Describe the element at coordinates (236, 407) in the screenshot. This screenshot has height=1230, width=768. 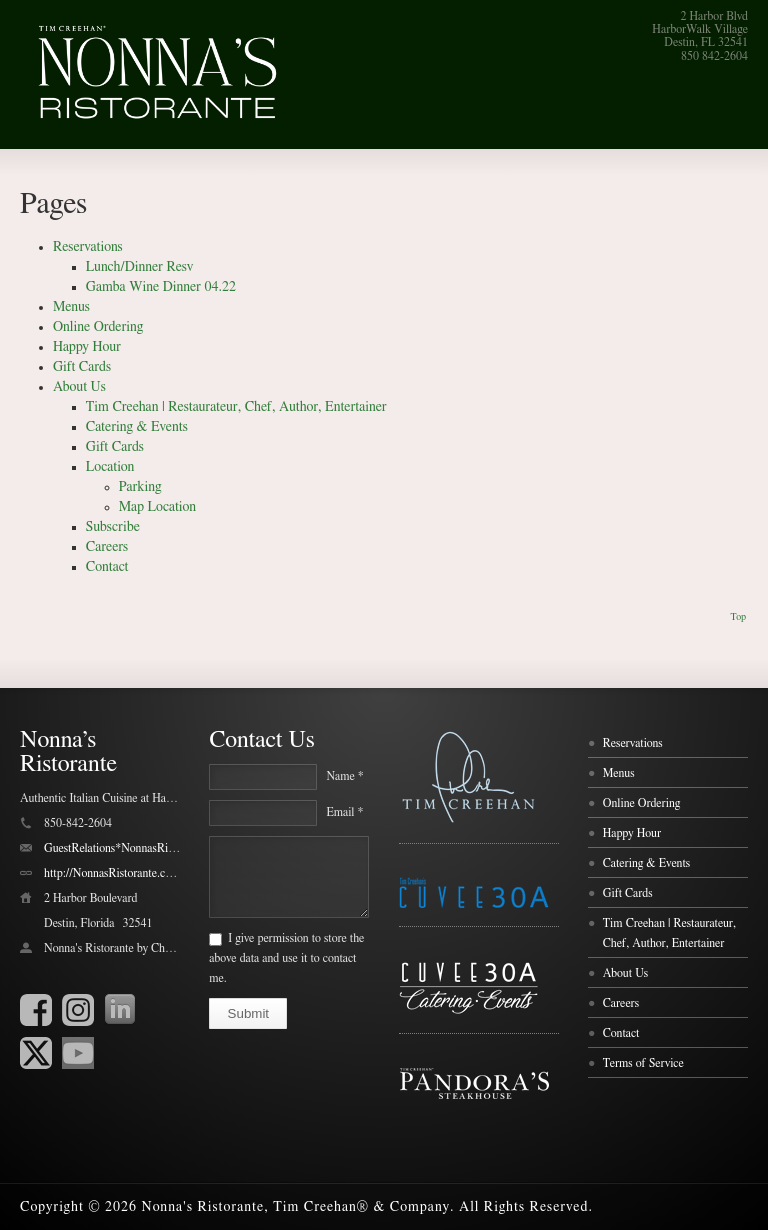
I see `Tim Creehan | Restaurateur, Chef, Author, Entertainer` at that location.